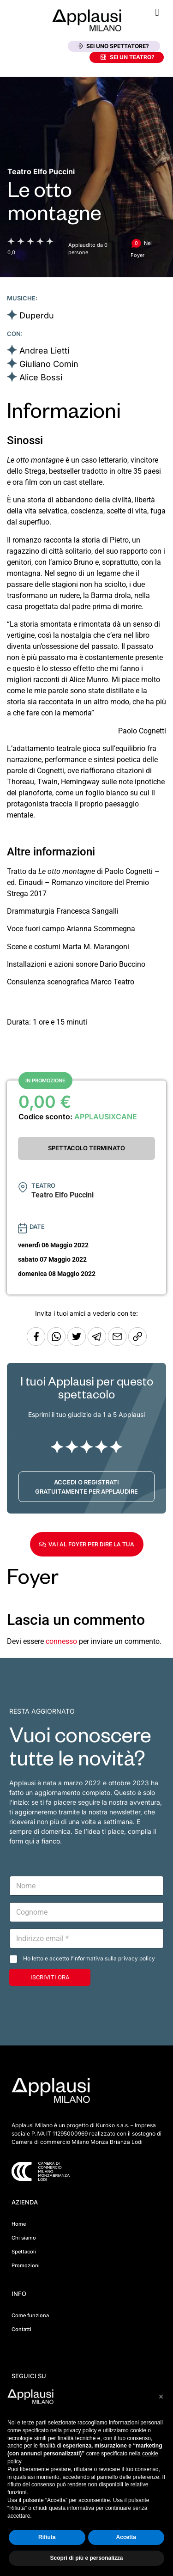  Describe the element at coordinates (36, 315) in the screenshot. I see `Duperdu [Vai alla scheda artista]` at that location.